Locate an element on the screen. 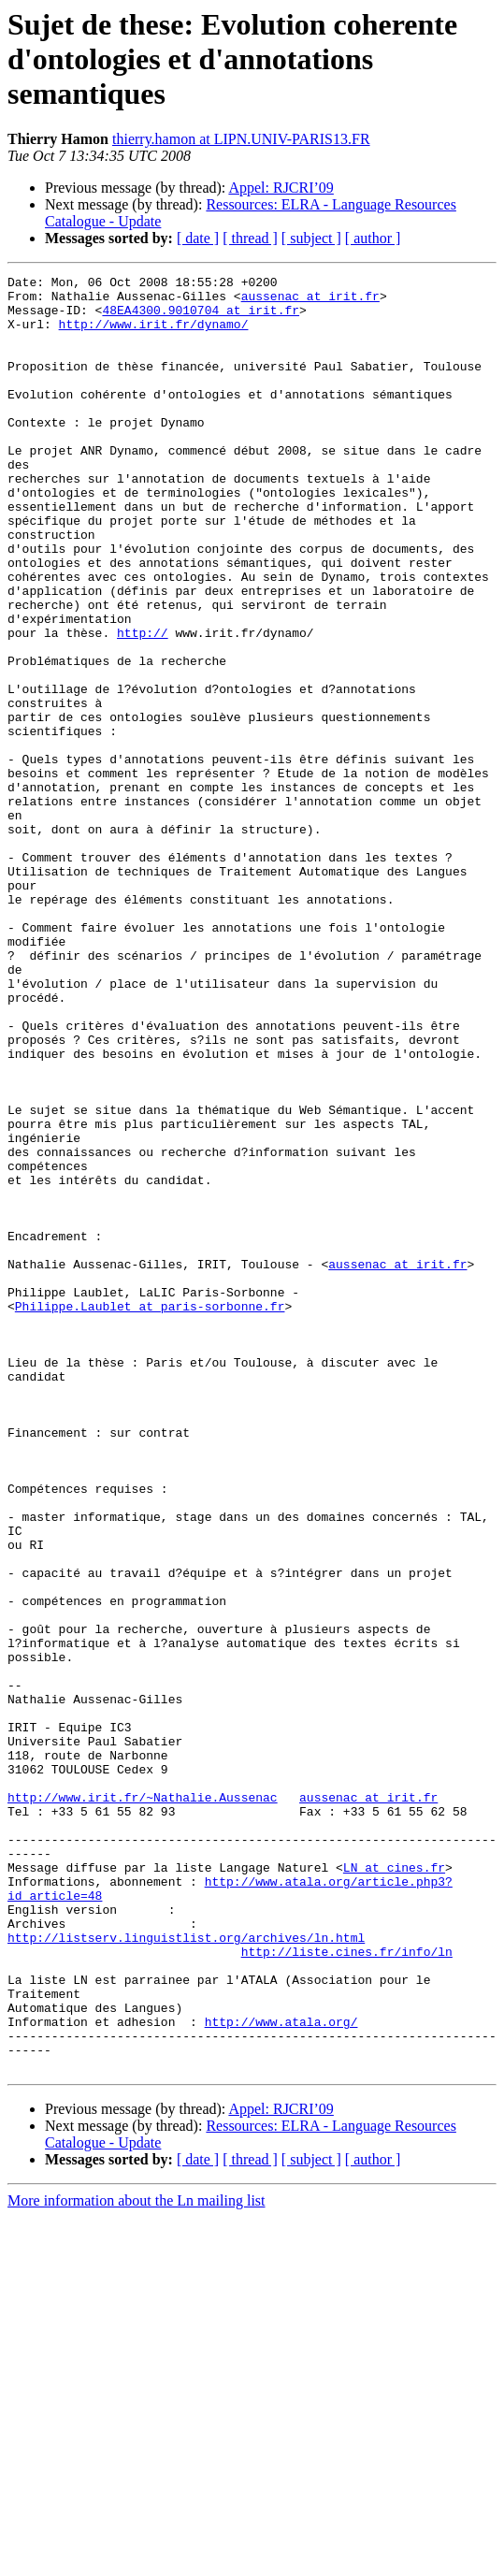 The image size is (504, 2576). http://www.irit.fr/dynamo/ is located at coordinates (154, 334).